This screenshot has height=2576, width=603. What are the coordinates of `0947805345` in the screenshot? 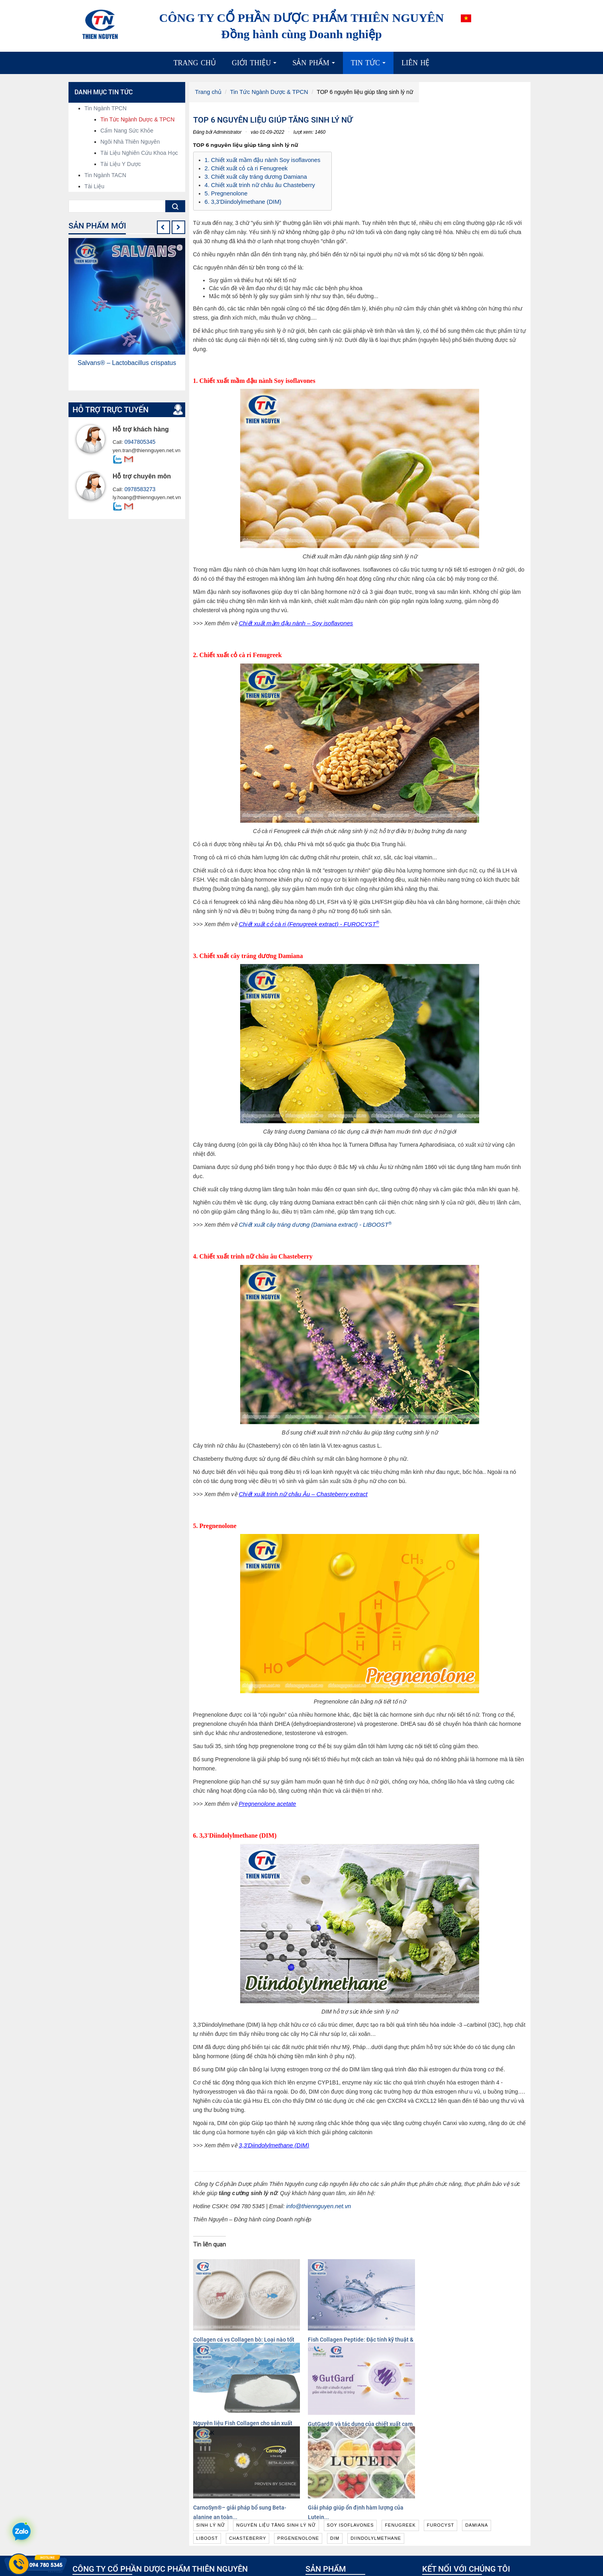 It's located at (138, 442).